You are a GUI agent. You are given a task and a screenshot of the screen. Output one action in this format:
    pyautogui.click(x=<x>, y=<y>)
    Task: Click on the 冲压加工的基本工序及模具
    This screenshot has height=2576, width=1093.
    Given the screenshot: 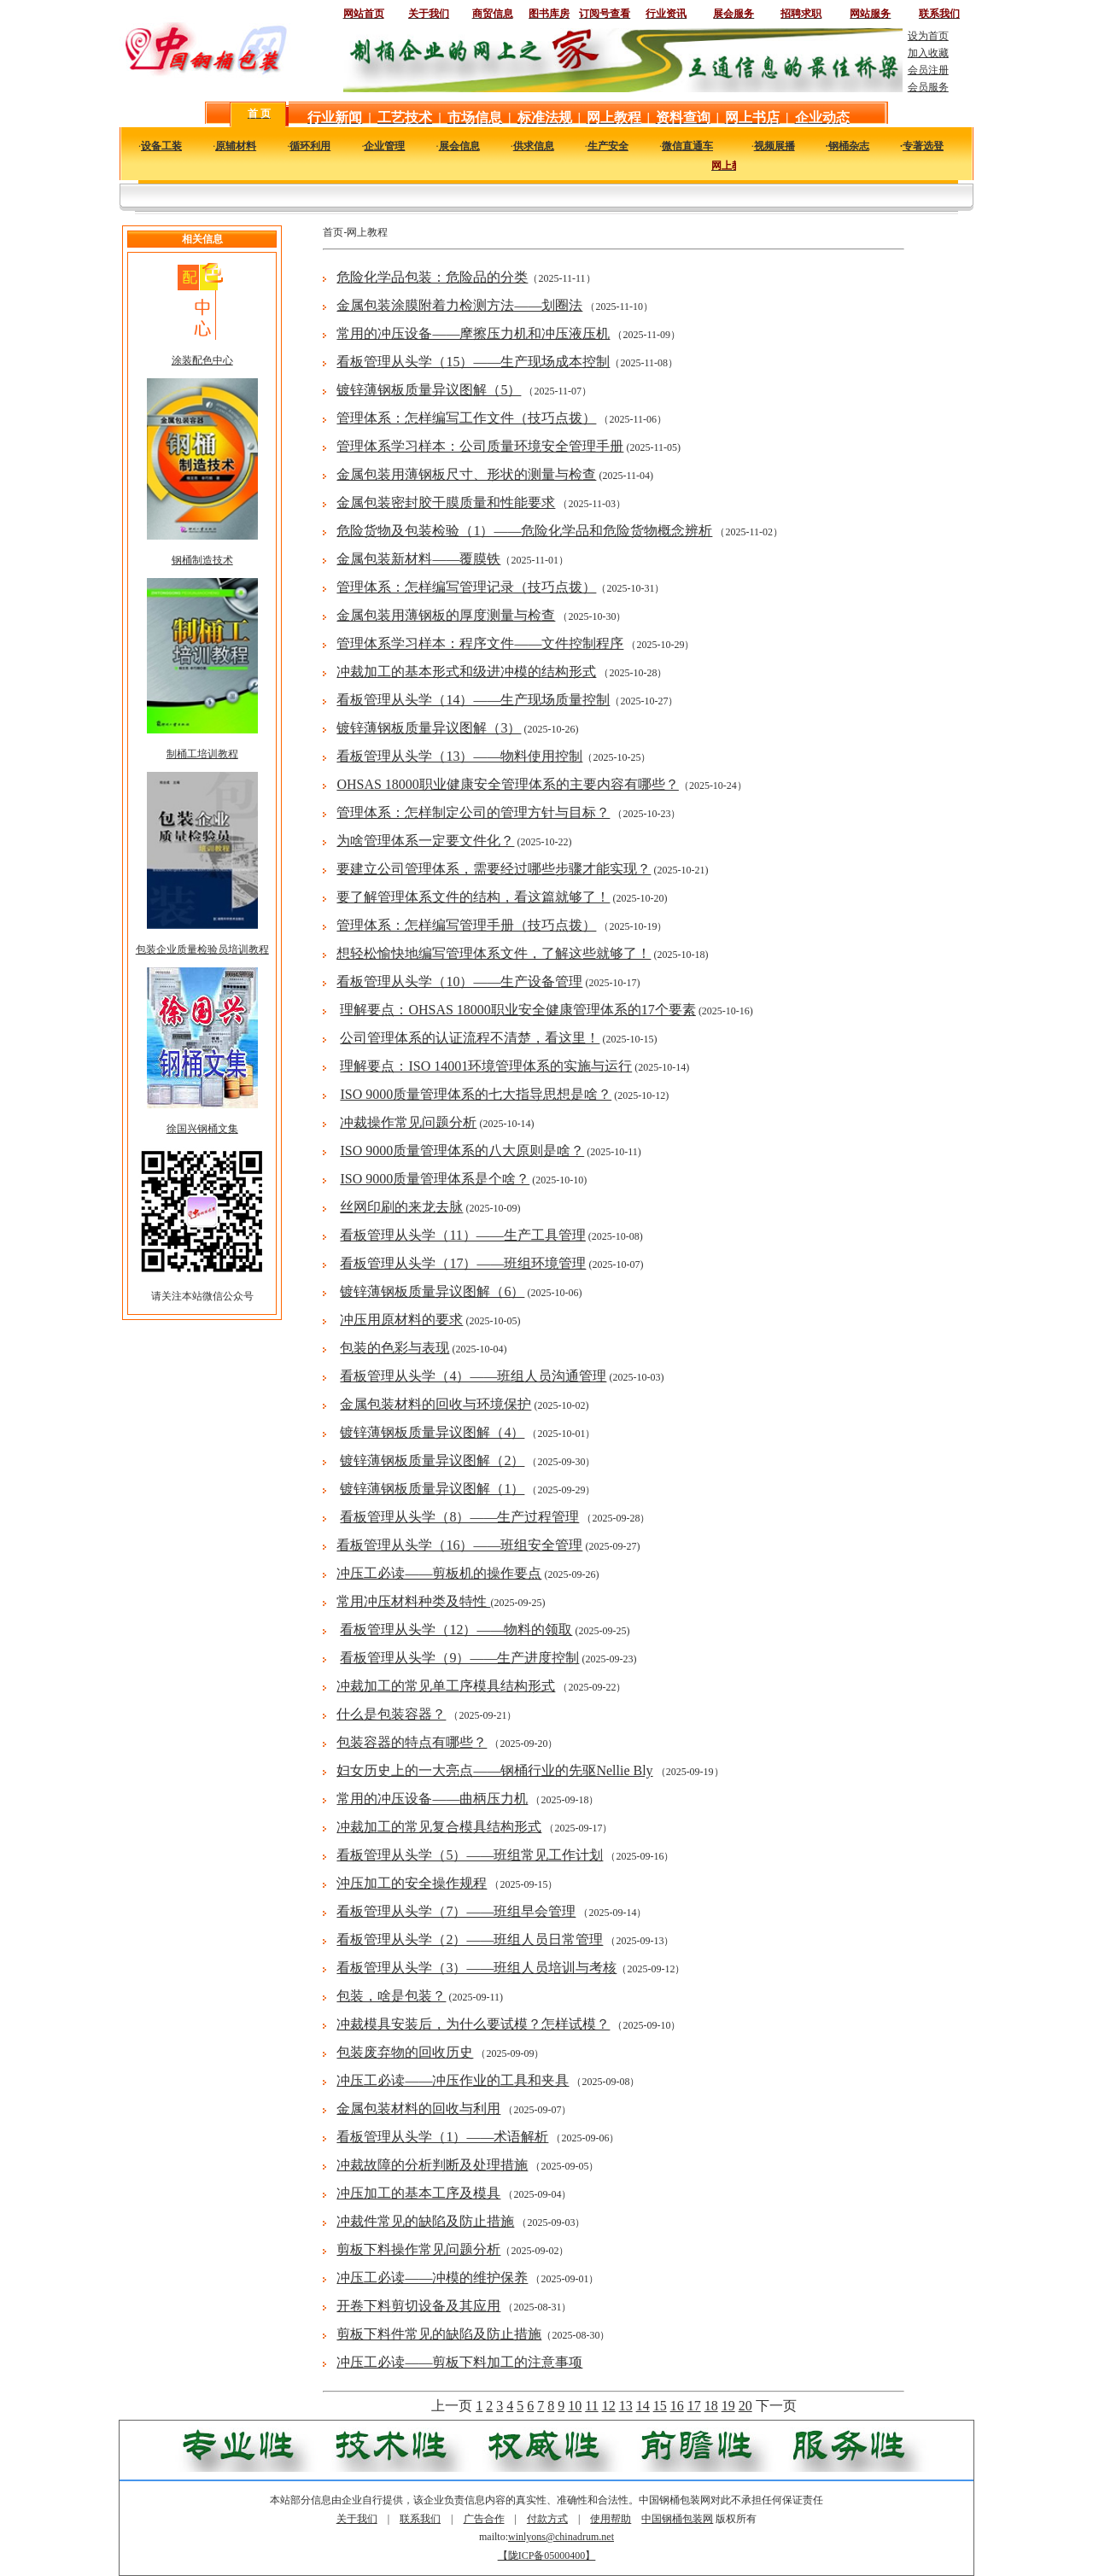 What is the action you would take?
    pyautogui.click(x=418, y=2193)
    